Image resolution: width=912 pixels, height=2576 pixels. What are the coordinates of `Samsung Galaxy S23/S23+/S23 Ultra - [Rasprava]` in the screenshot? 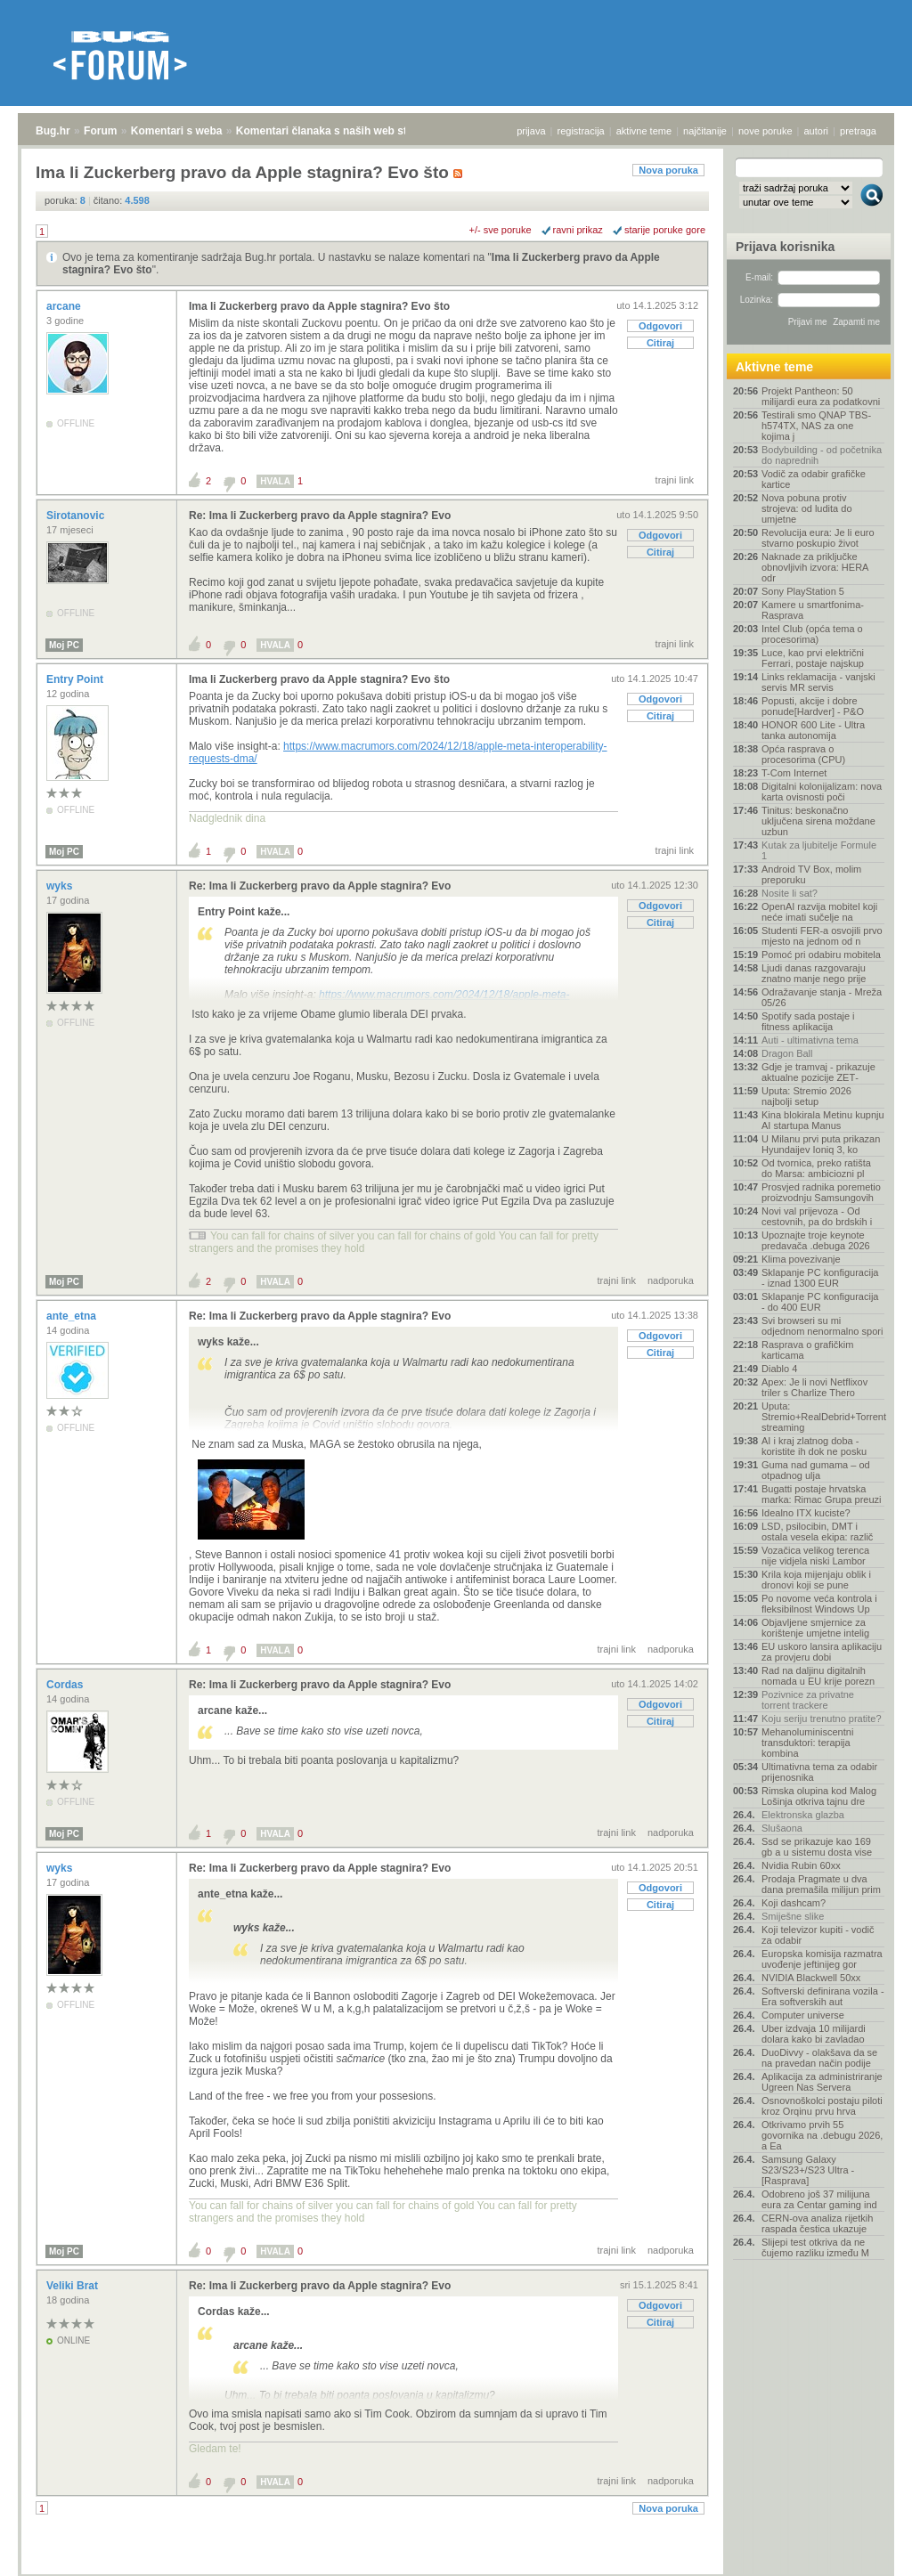 It's located at (807, 2170).